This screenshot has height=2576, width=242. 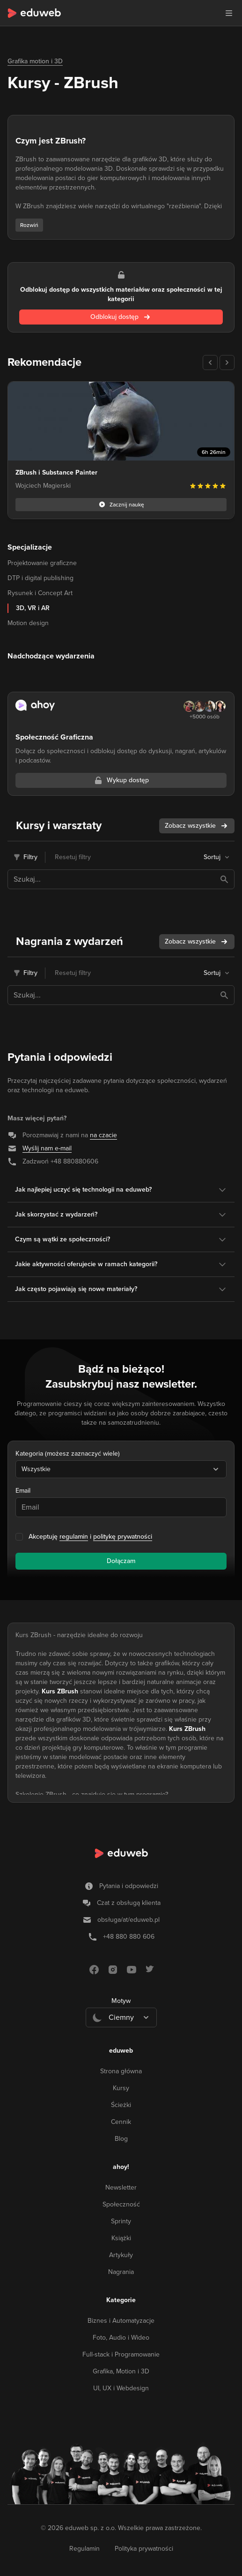 What do you see at coordinates (128, 1937) in the screenshot?
I see `+48 880 880 606` at bounding box center [128, 1937].